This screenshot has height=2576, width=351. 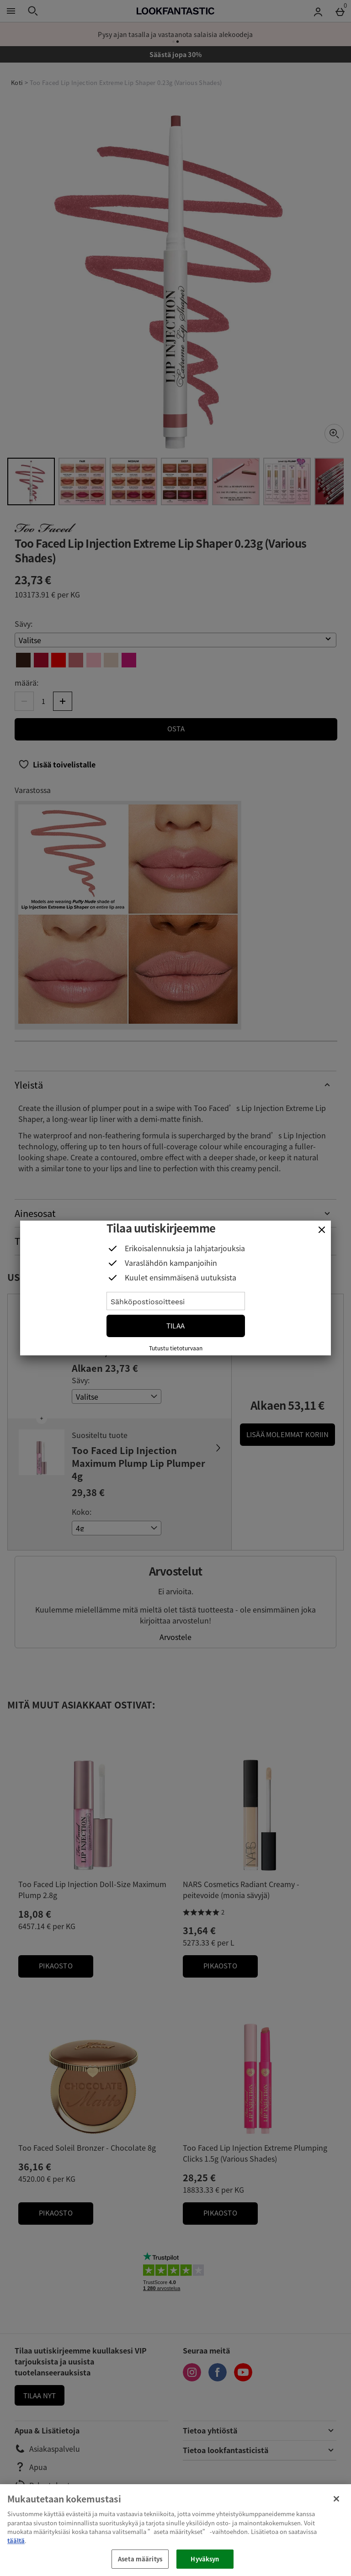 I want to click on [region], so click(x=175, y=2530).